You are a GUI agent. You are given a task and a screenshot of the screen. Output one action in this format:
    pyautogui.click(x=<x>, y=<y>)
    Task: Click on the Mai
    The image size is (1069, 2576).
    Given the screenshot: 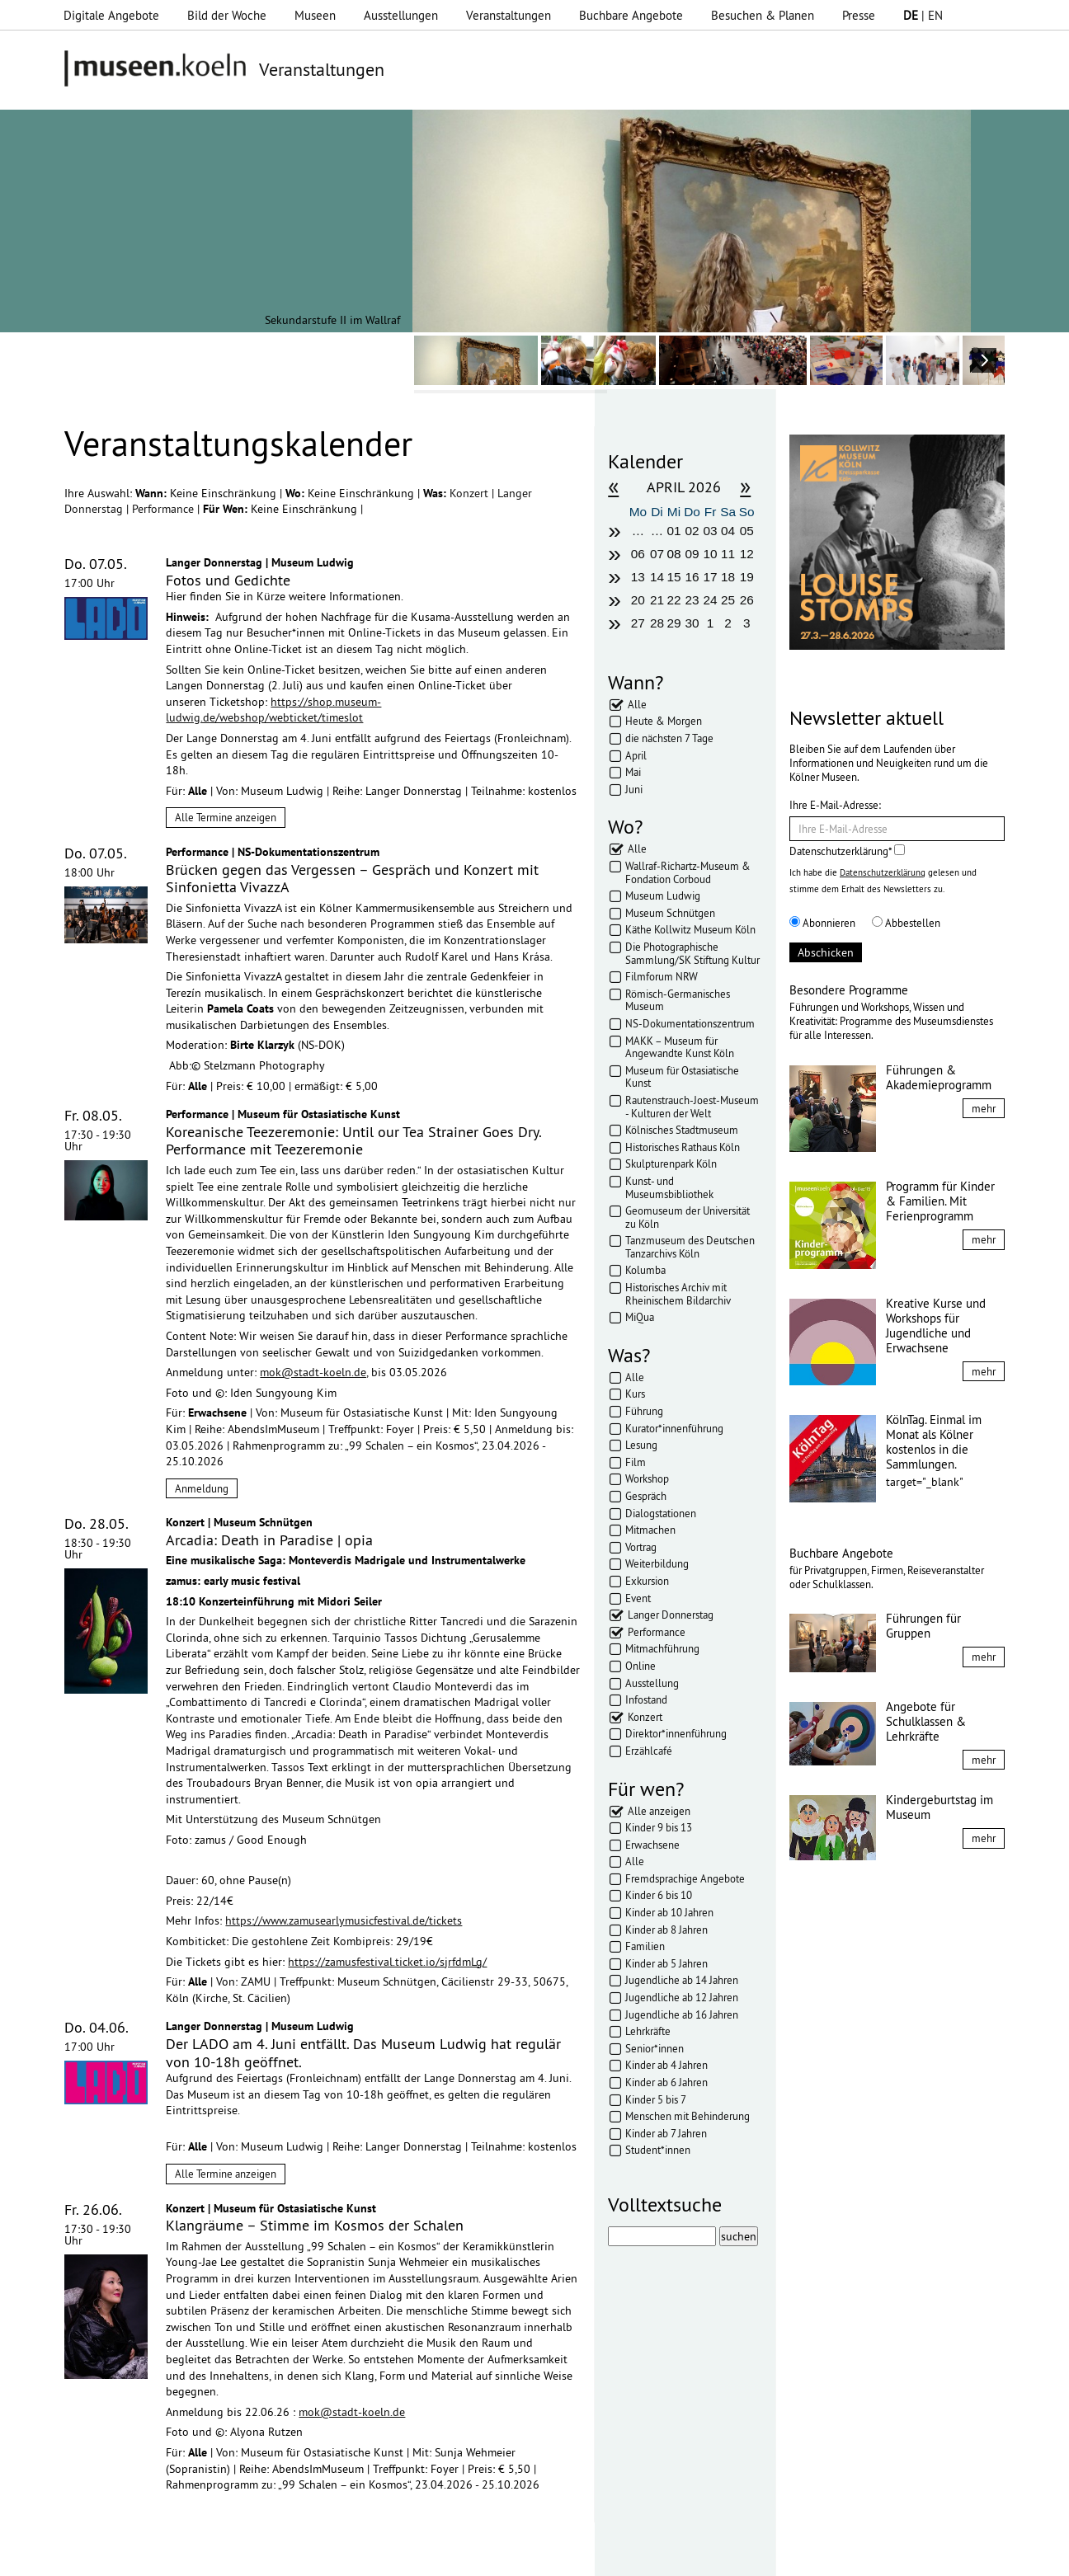 What is the action you would take?
    pyautogui.click(x=633, y=771)
    